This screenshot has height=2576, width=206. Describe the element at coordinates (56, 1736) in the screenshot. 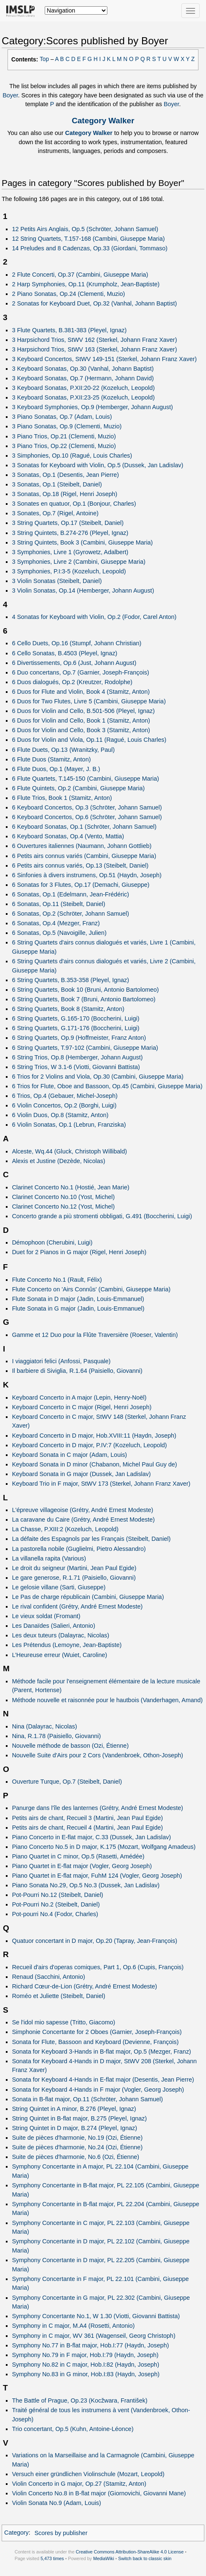

I see `Nina, R.1.78 (Paisiello, Giovanni)` at that location.